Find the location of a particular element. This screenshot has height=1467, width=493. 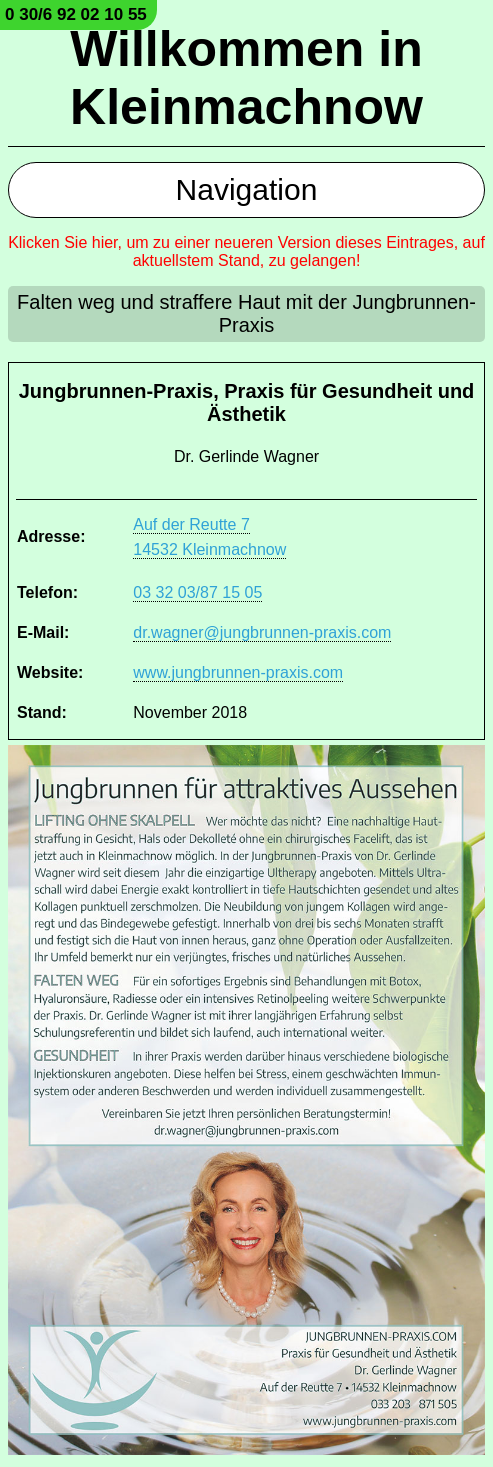

Navigation is located at coordinates (247, 189).